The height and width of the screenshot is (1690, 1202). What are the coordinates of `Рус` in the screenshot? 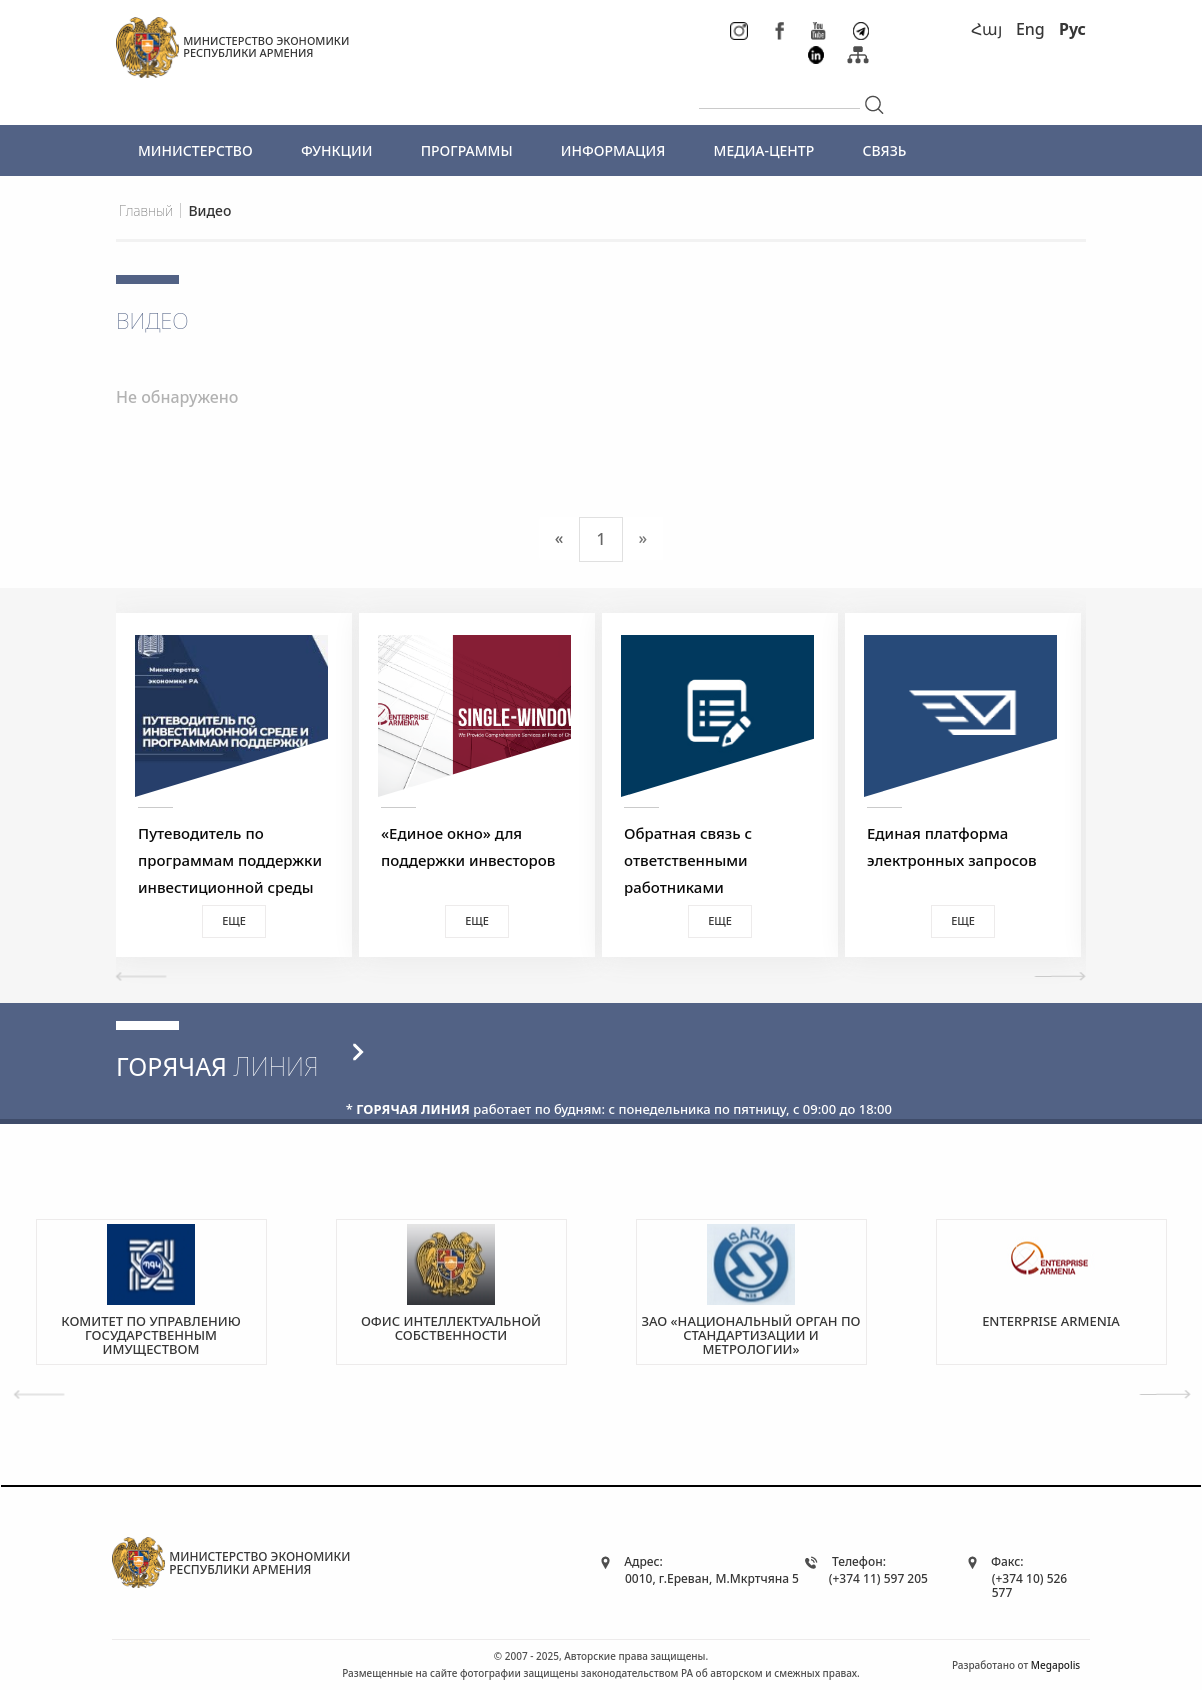 It's located at (1072, 29).